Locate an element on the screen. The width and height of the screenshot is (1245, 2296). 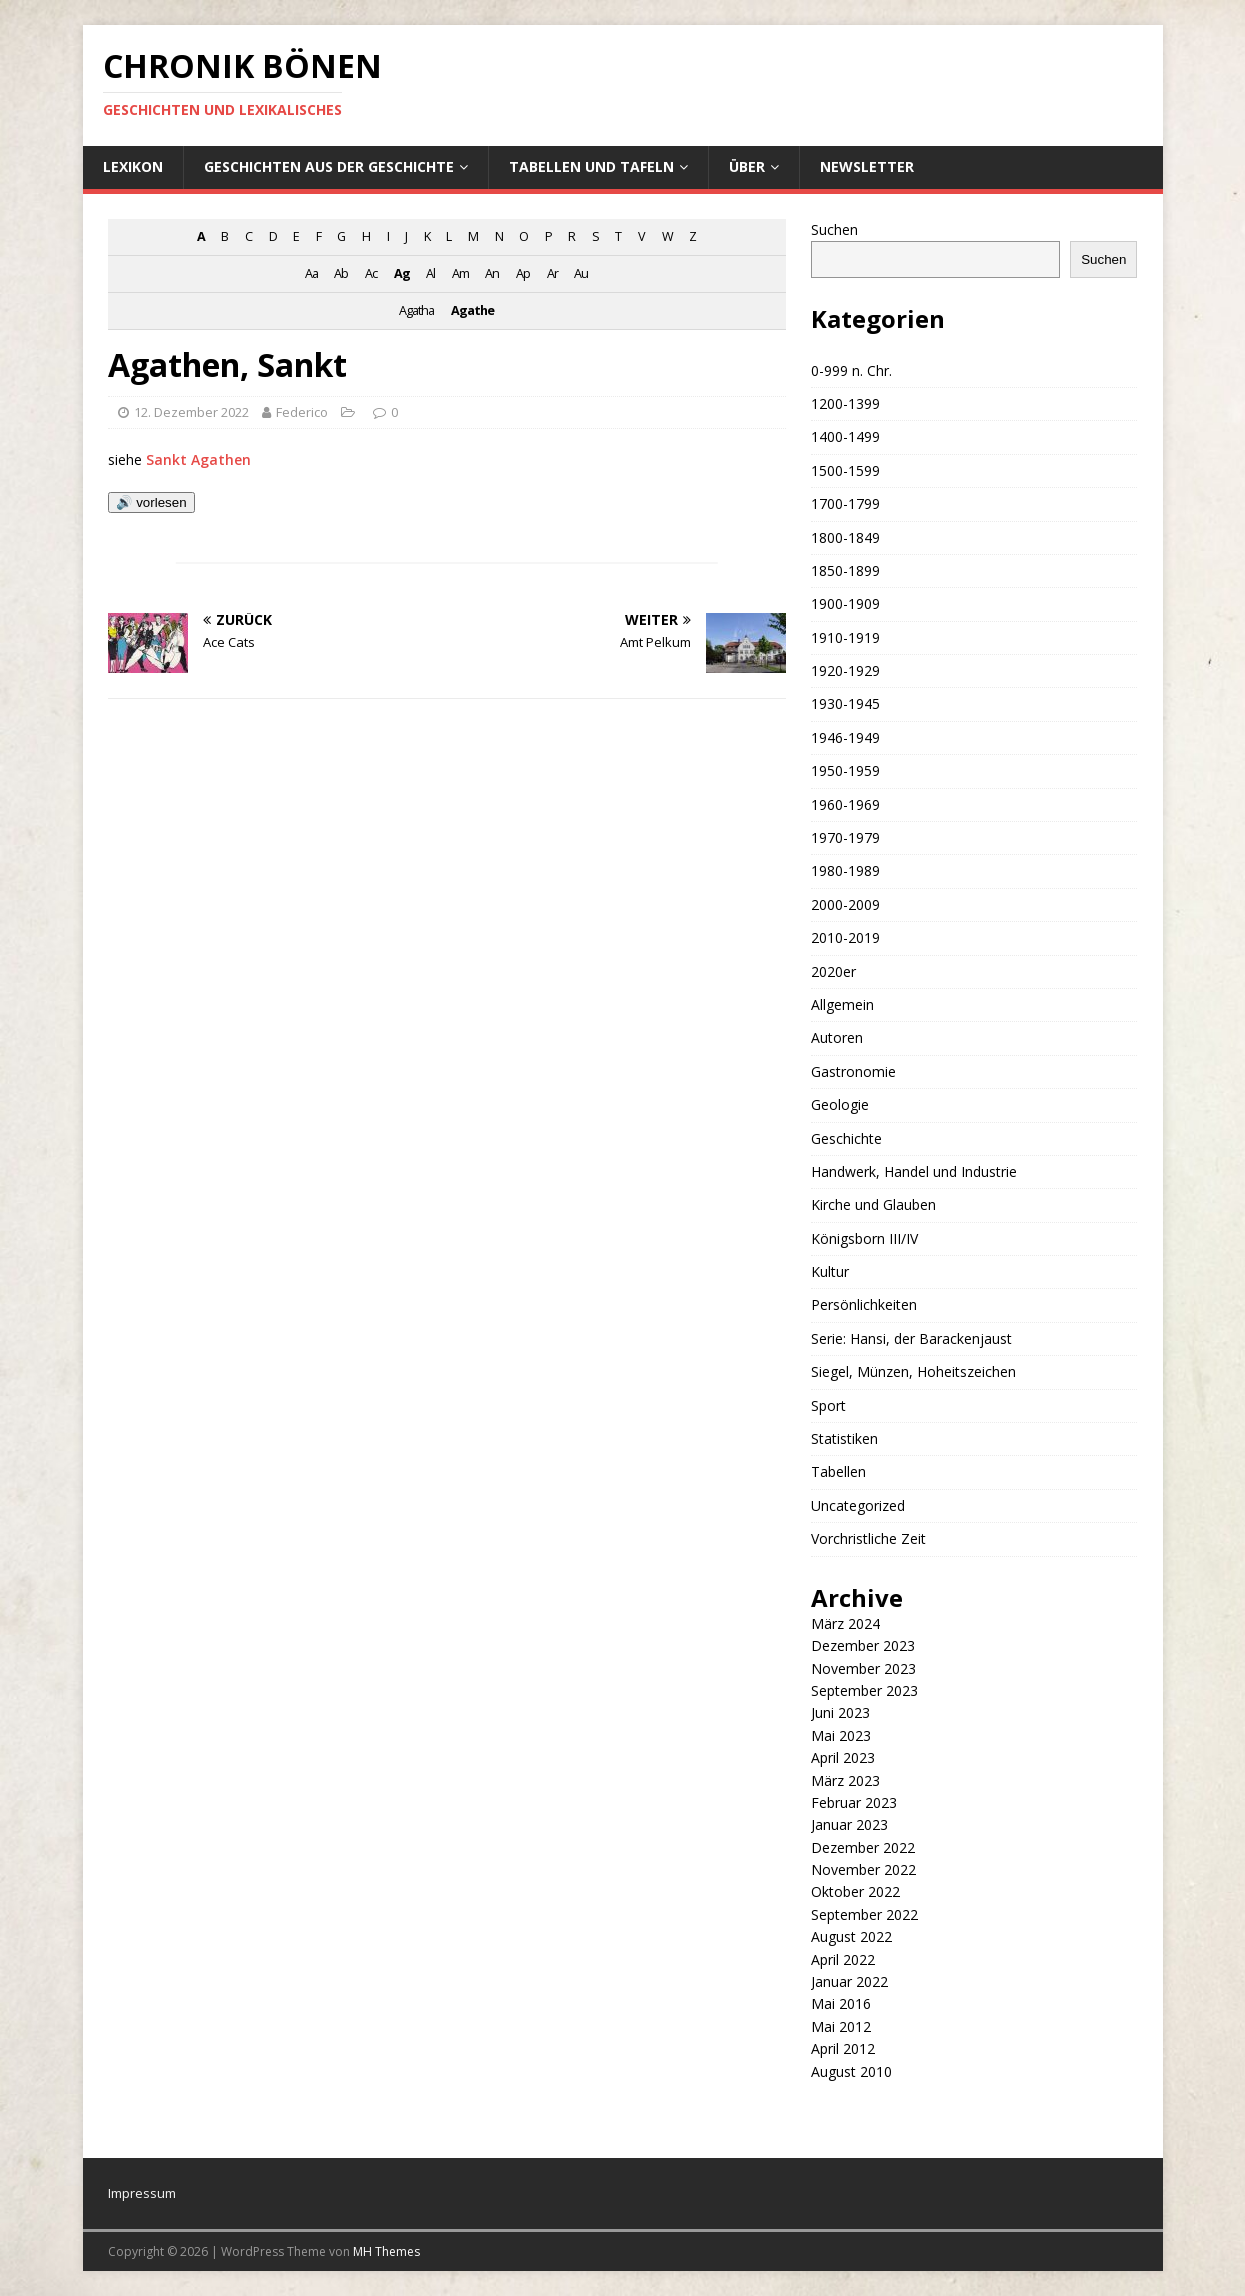
Vorchristliche Zeit is located at coordinates (868, 1538).